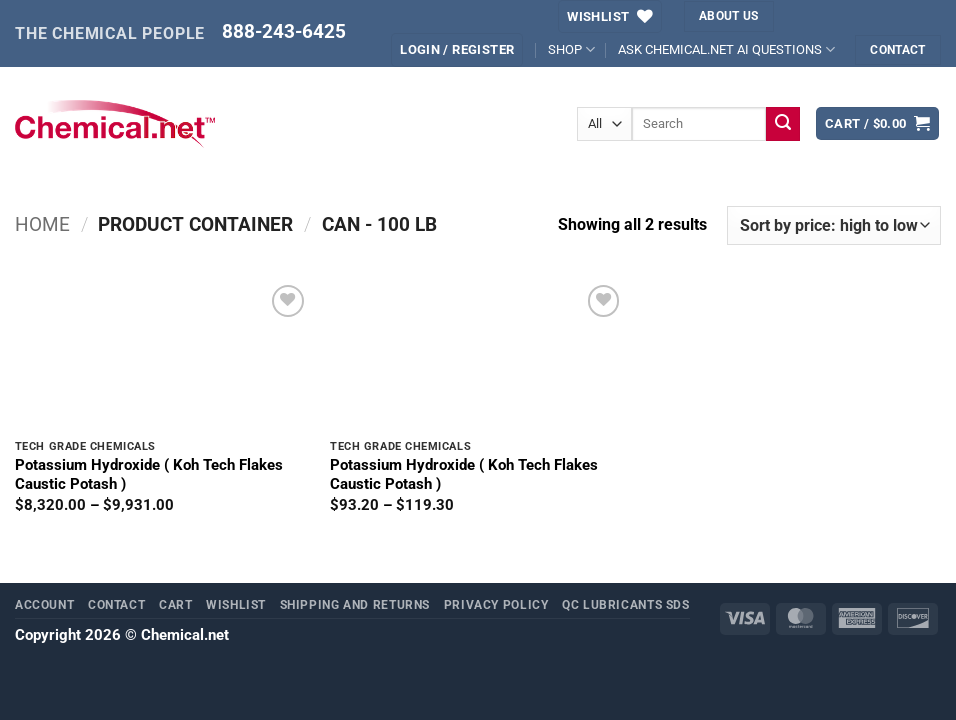 The width and height of the screenshot is (956, 720). I want to click on Privacy Policy, so click(496, 604).